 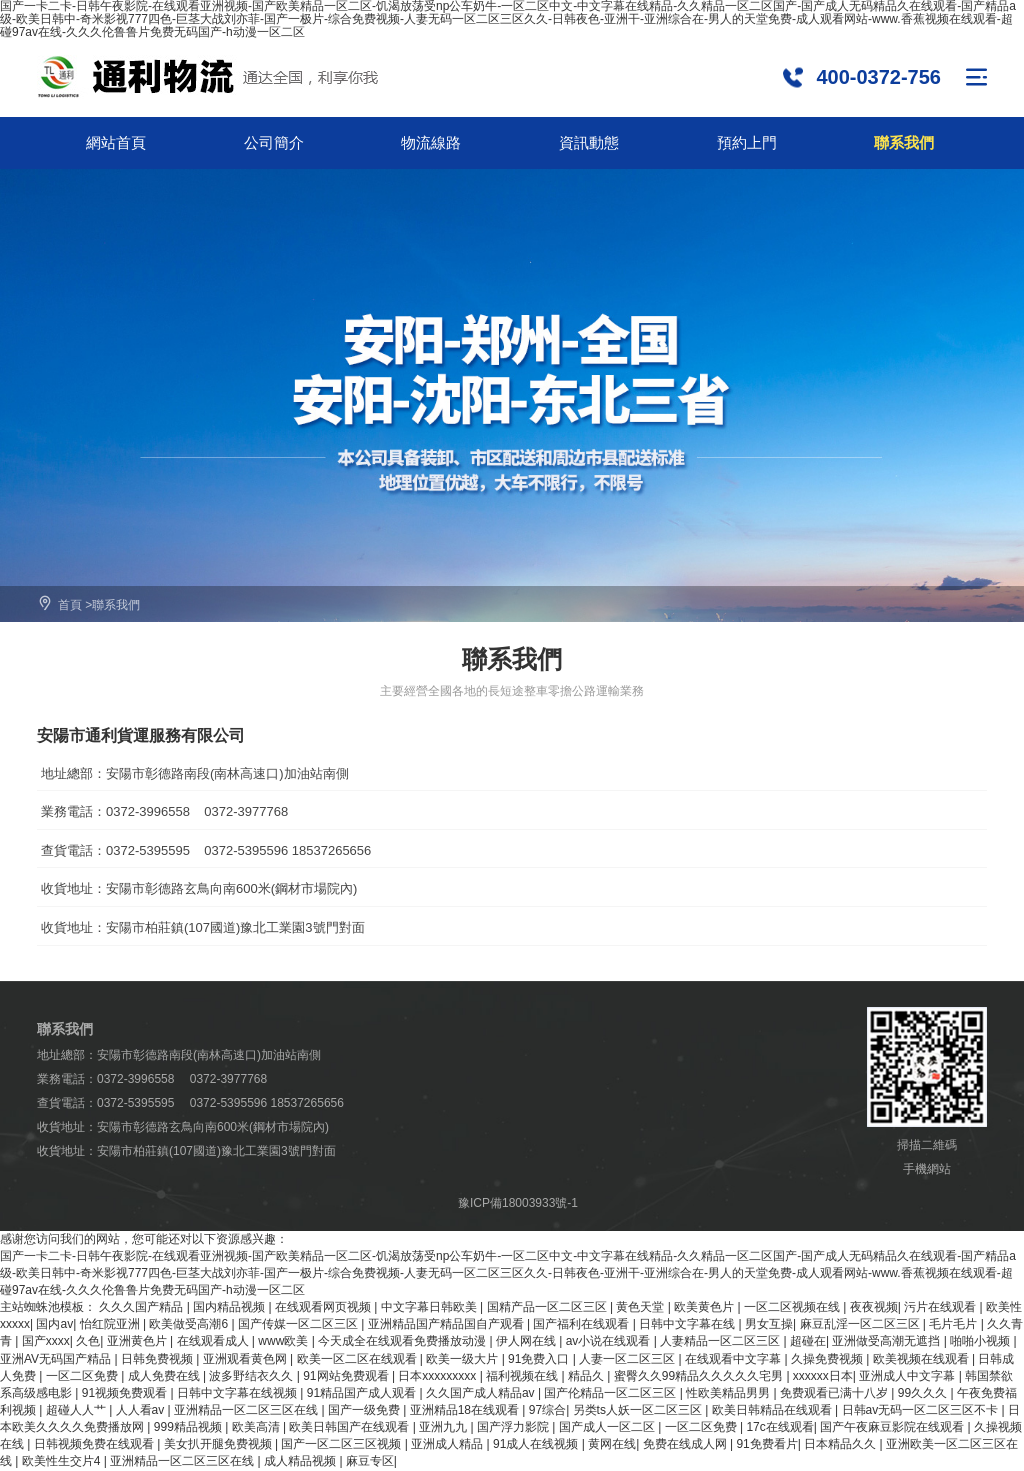 I want to click on 在线观看成人, so click(x=214, y=1341).